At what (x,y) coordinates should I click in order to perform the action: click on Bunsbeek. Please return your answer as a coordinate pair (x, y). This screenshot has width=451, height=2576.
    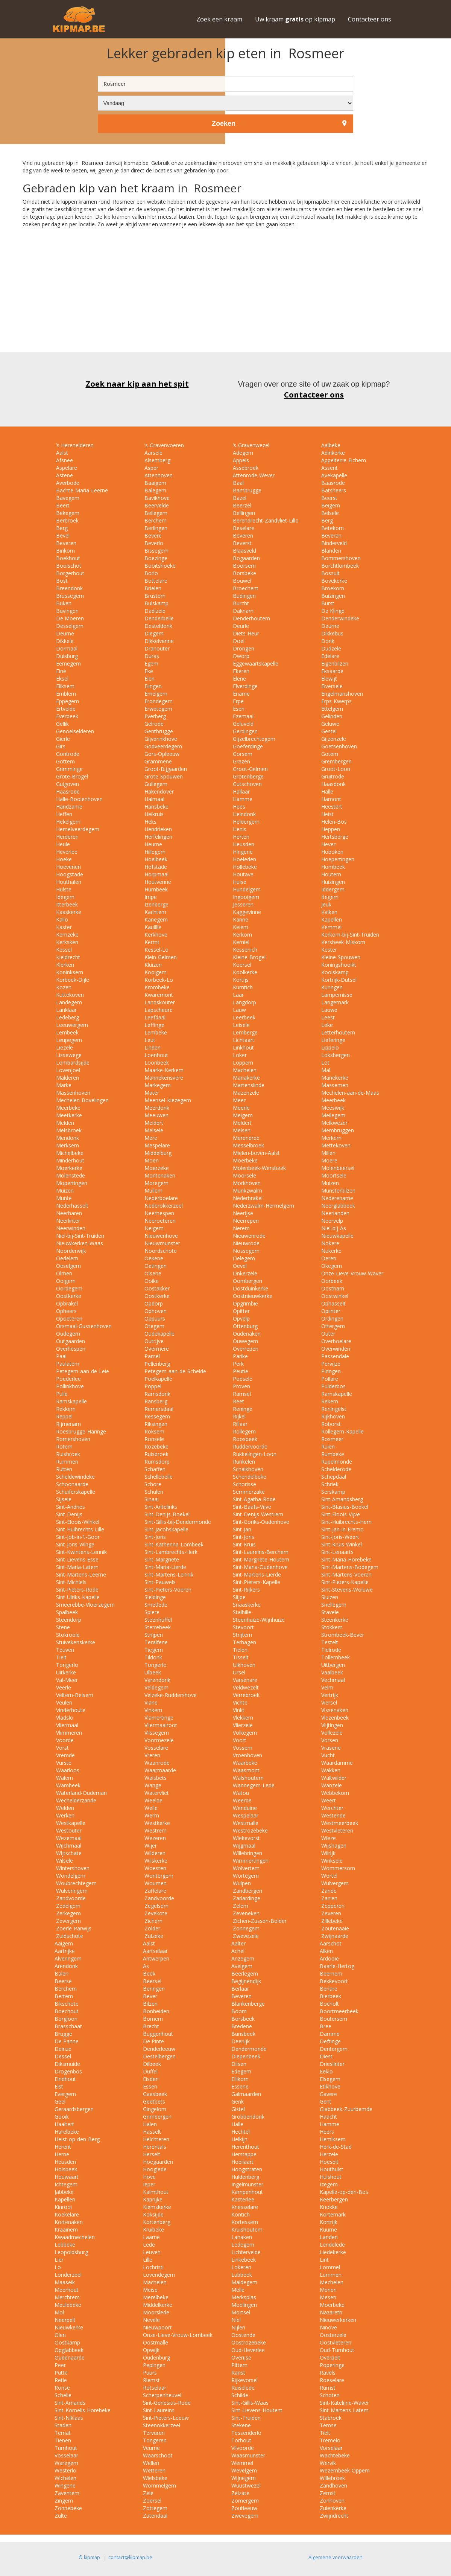
    Looking at the image, I should click on (243, 2033).